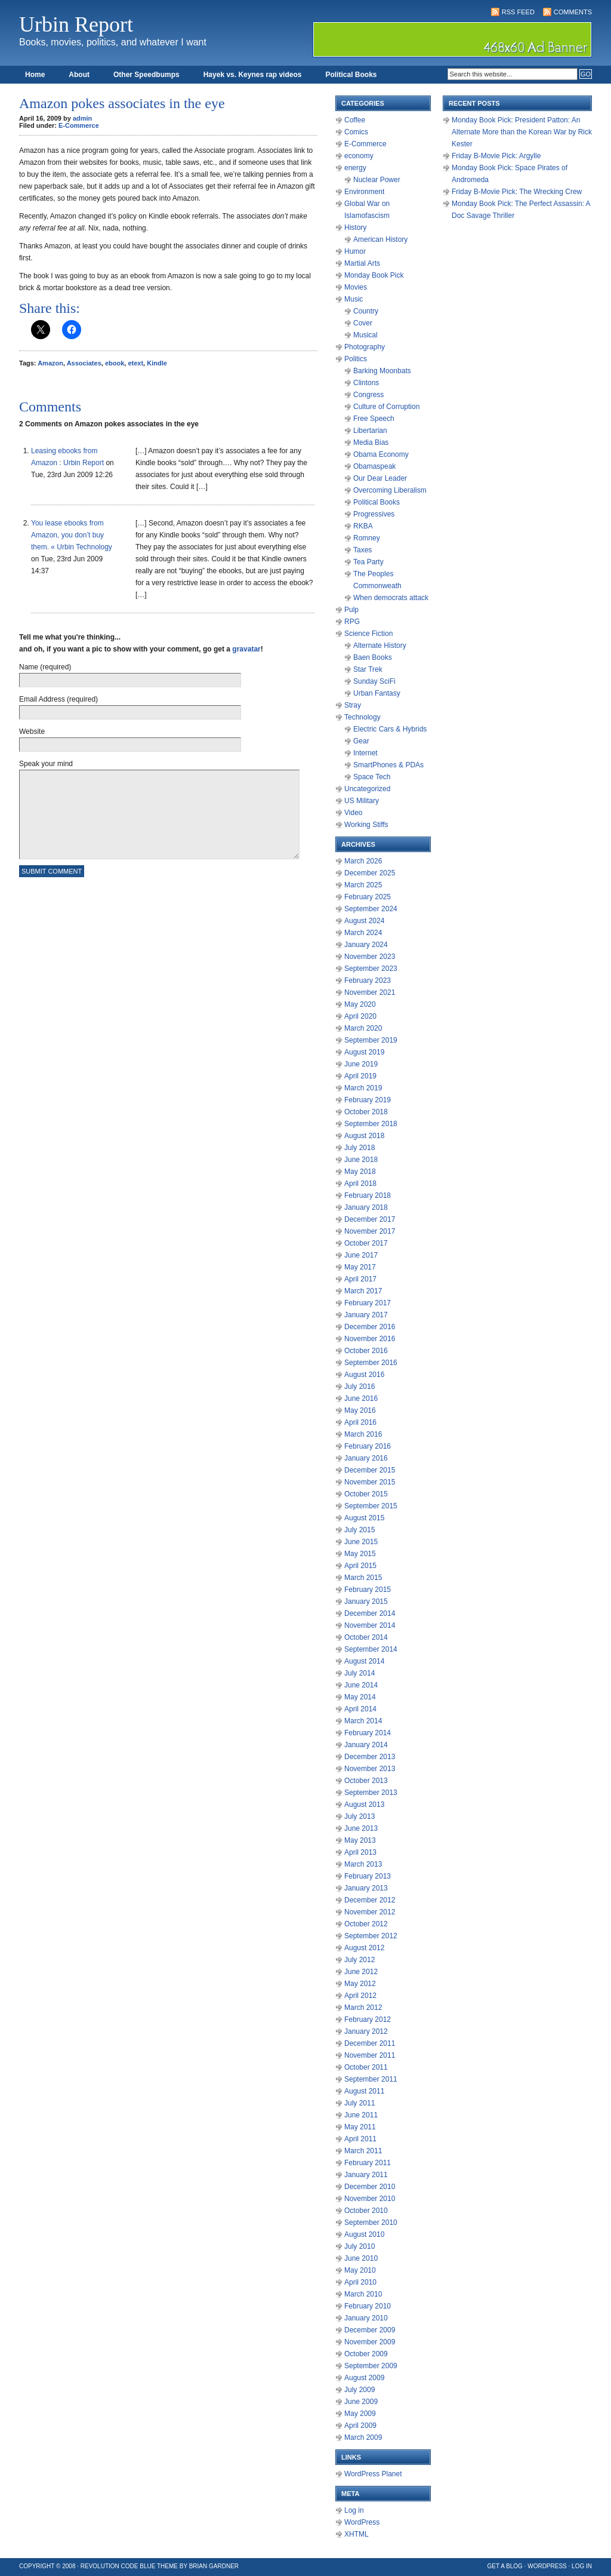 This screenshot has height=2576, width=611. Describe the element at coordinates (366, 1888) in the screenshot. I see `January 2013` at that location.